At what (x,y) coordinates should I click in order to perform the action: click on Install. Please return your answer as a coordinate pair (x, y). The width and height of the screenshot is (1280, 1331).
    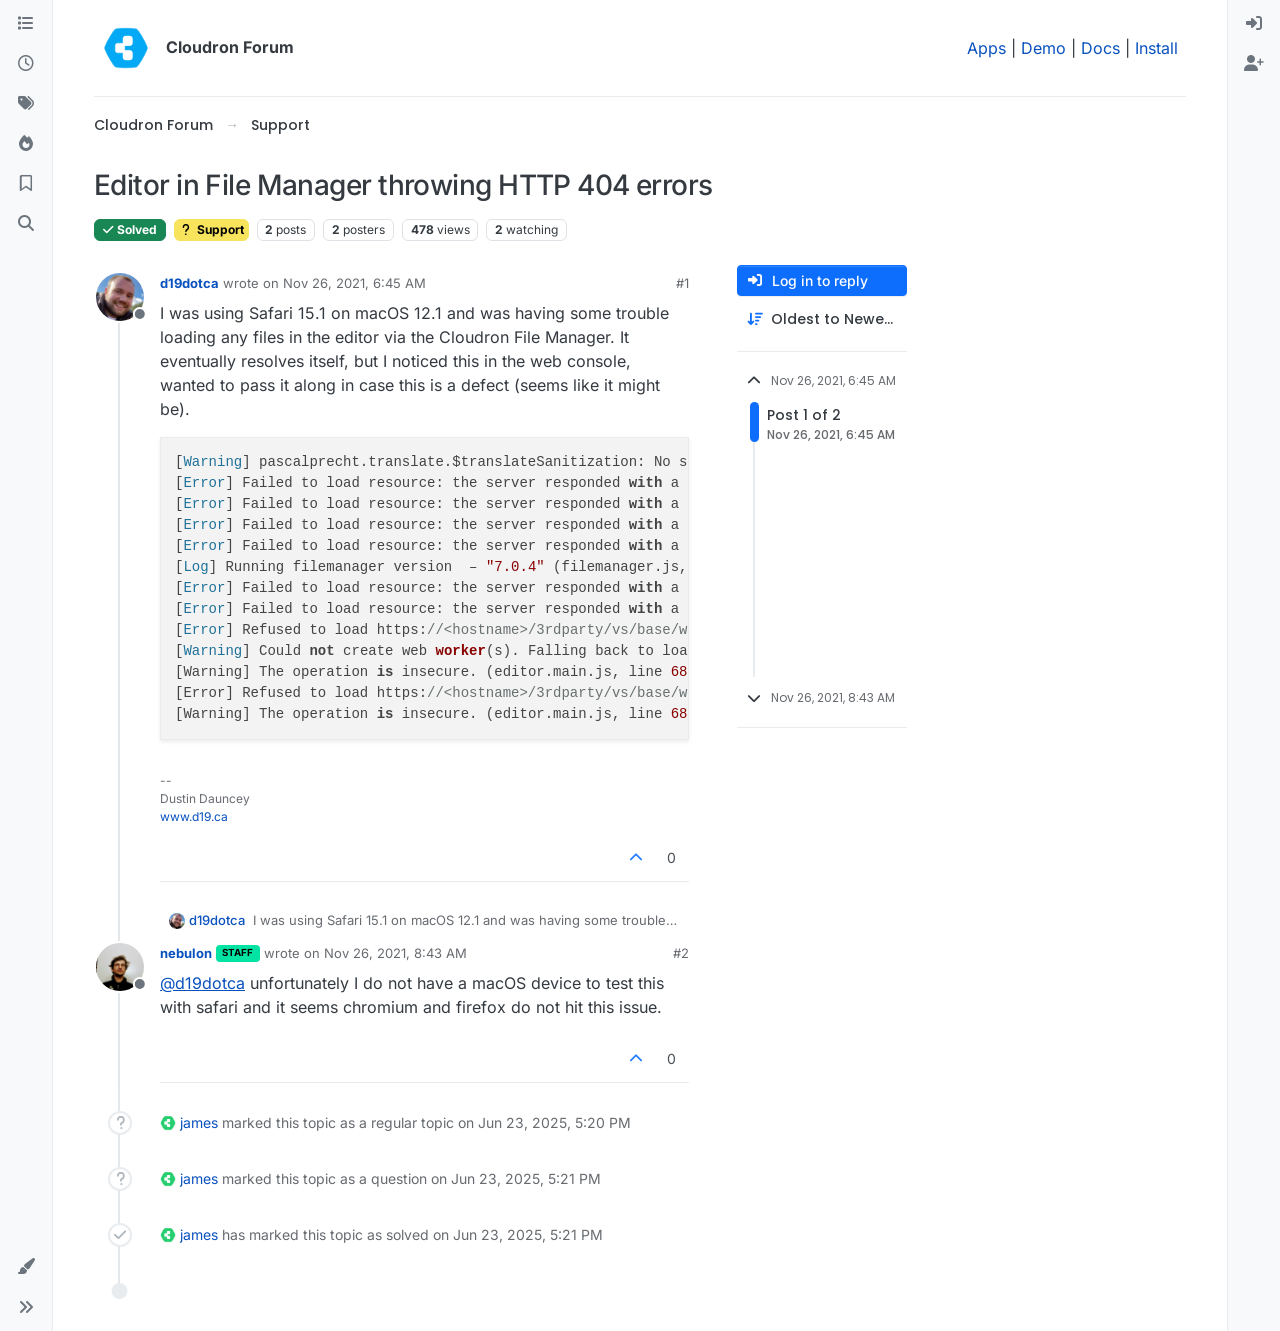
    Looking at the image, I should click on (1156, 48).